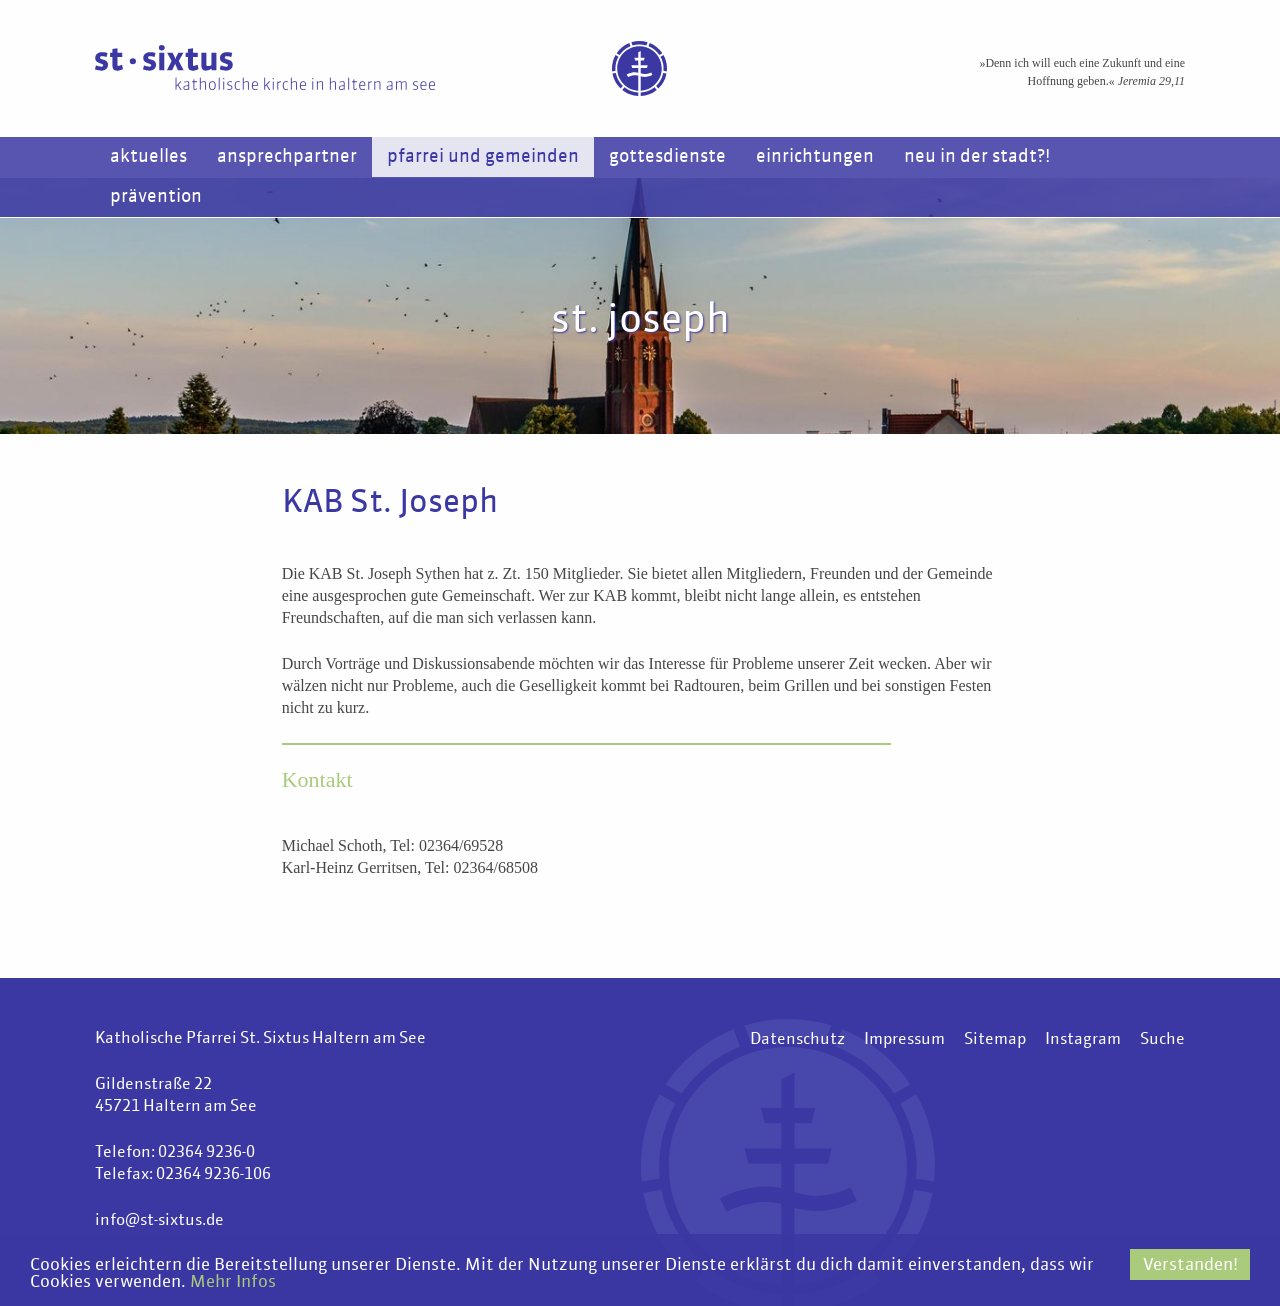 The width and height of the screenshot is (1280, 1306). What do you see at coordinates (148, 157) in the screenshot?
I see `Aktuelles` at bounding box center [148, 157].